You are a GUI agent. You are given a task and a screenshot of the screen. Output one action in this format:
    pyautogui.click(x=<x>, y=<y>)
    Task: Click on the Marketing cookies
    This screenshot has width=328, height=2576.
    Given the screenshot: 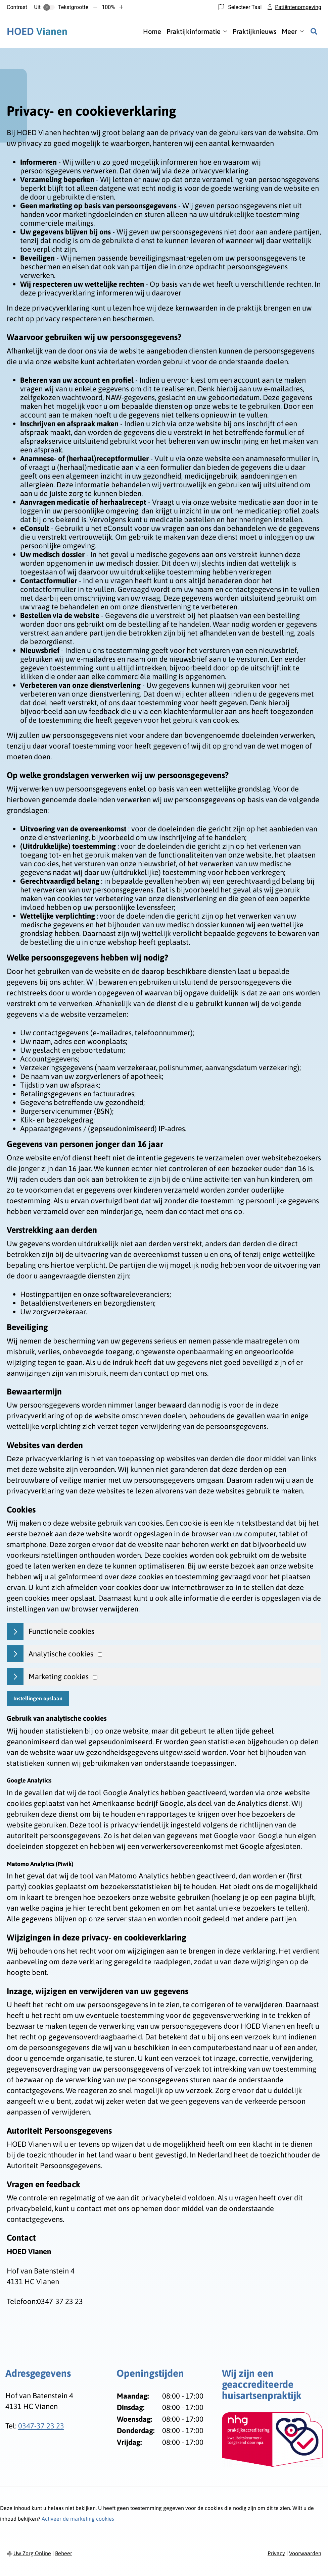 What is the action you would take?
    pyautogui.click(x=59, y=1676)
    